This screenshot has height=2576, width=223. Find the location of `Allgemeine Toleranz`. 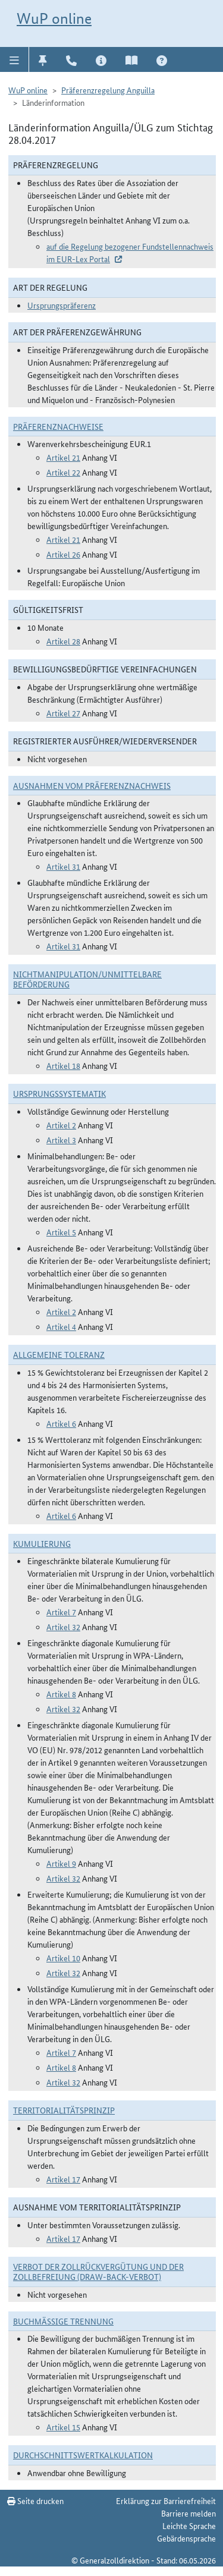

Allgemeine Toleranz is located at coordinates (59, 1354).